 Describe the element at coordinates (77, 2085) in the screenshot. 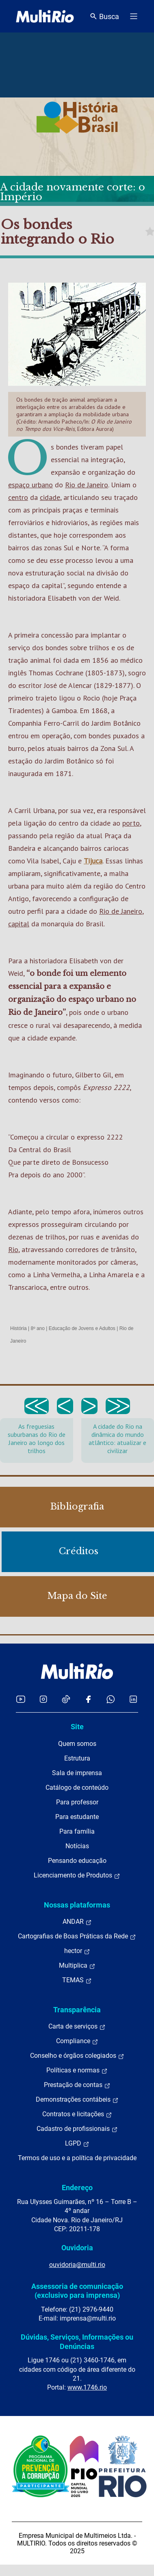

I see `Prestação de contas` at that location.